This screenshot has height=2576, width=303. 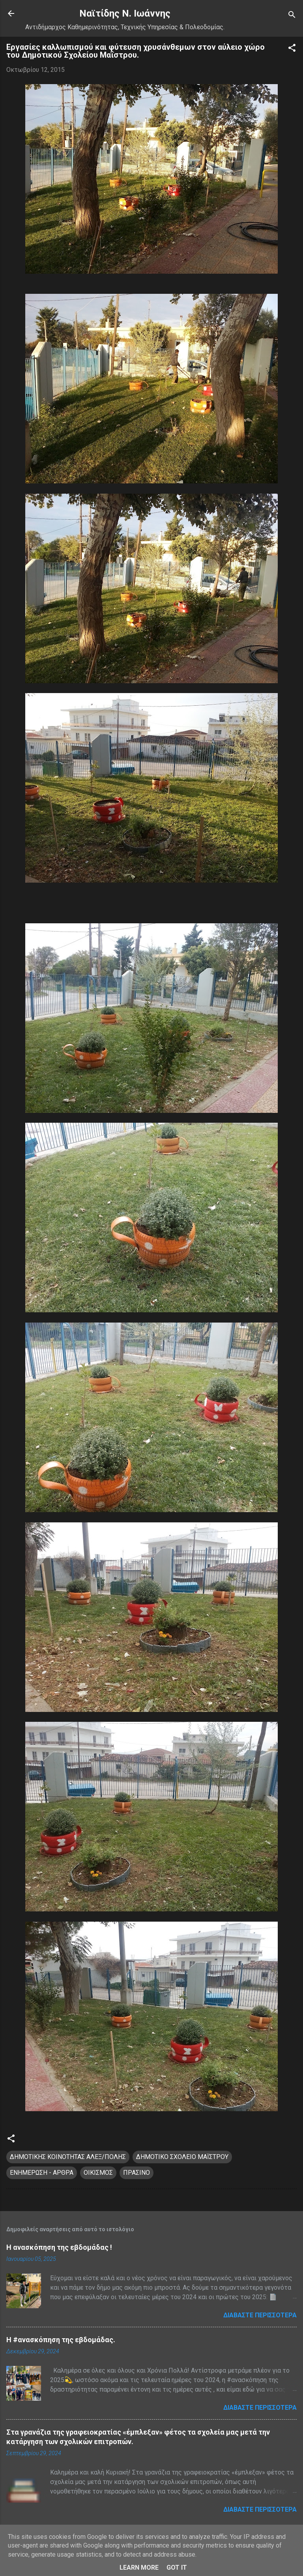 I want to click on [button], so click(x=292, y=49).